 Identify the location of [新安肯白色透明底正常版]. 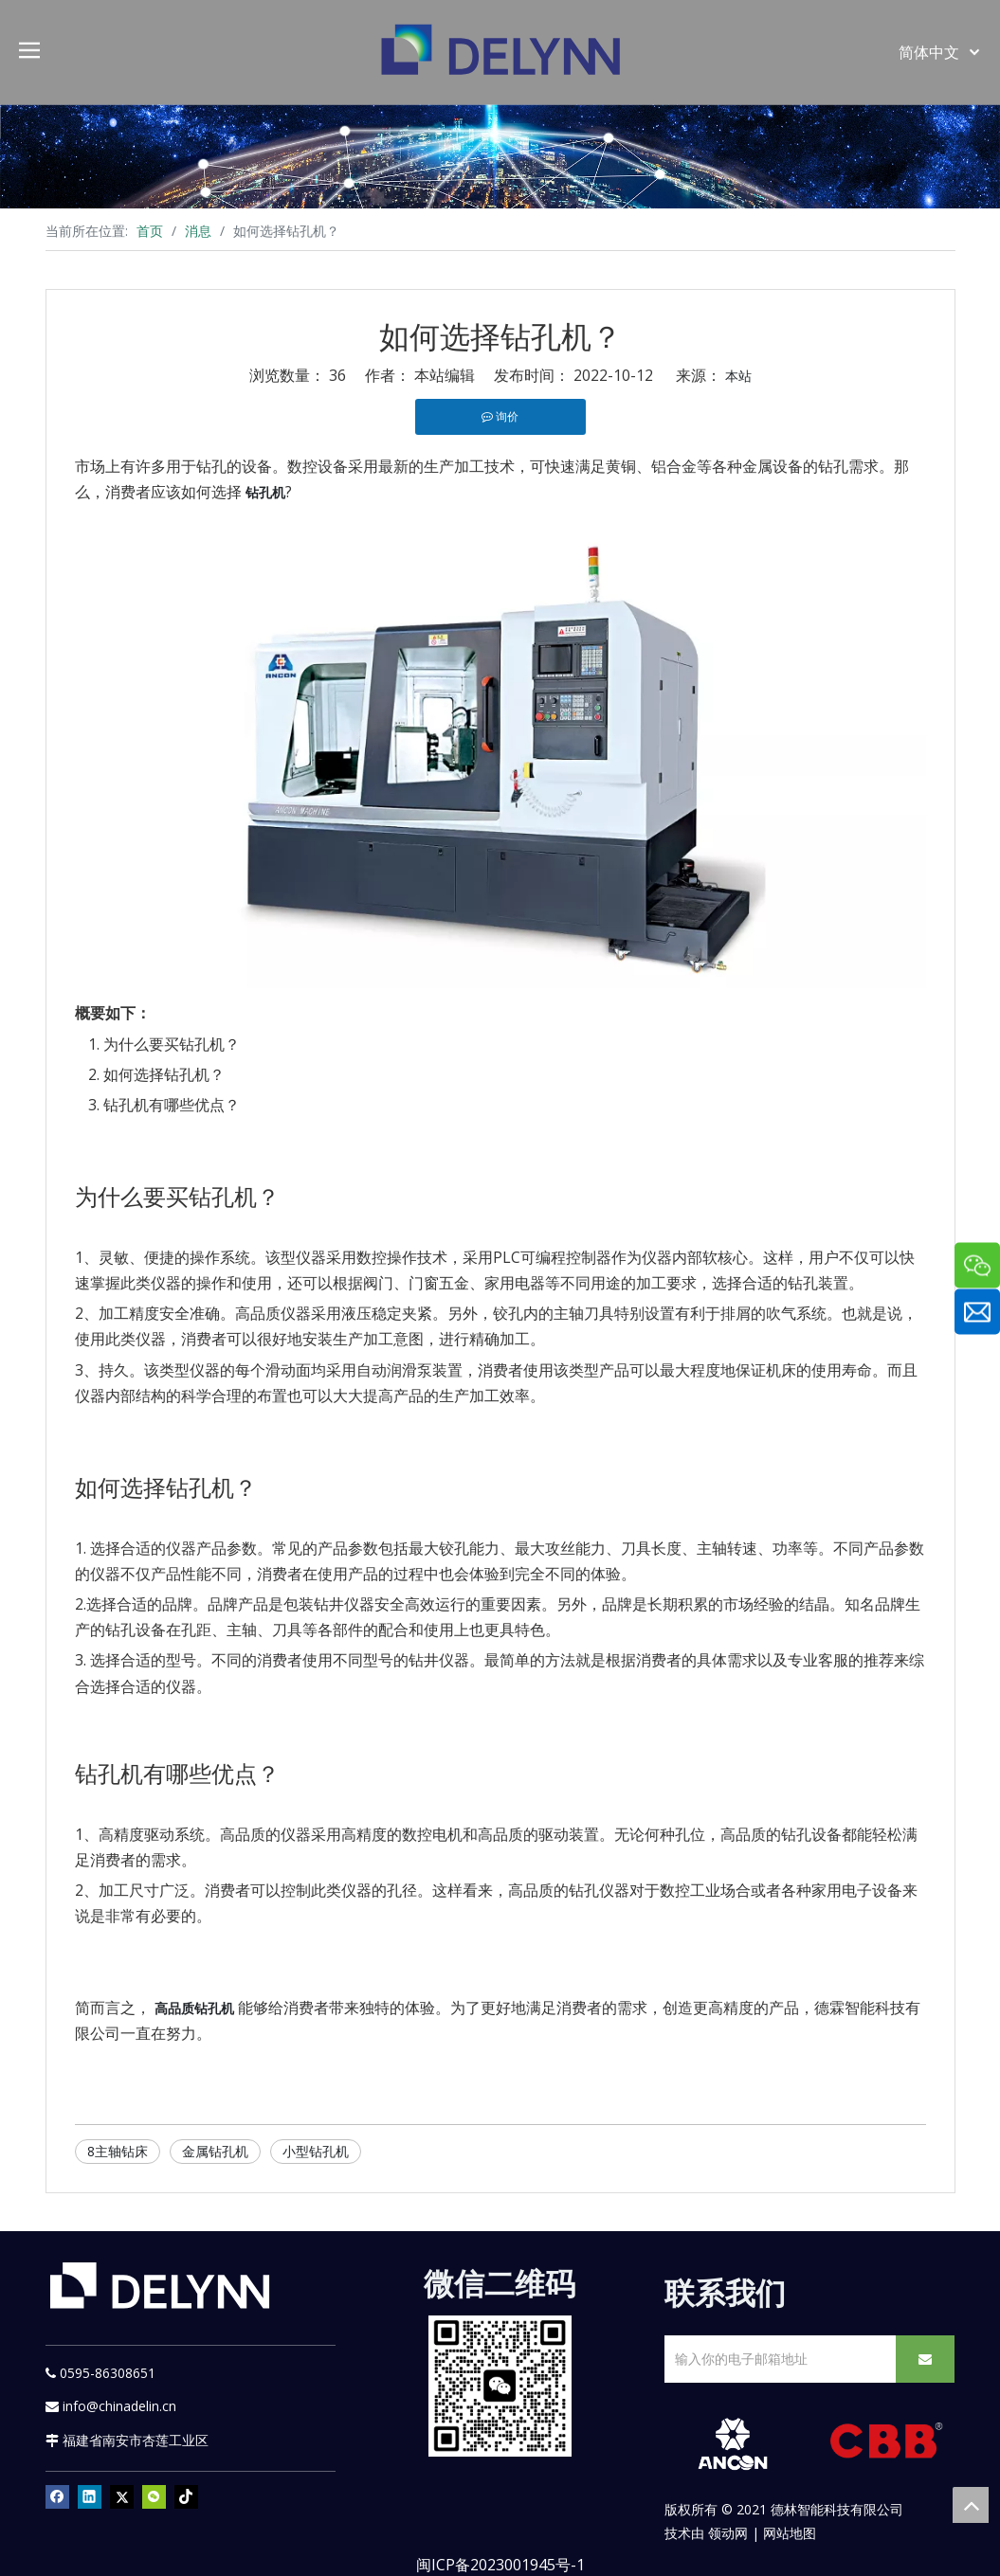
(732, 2444).